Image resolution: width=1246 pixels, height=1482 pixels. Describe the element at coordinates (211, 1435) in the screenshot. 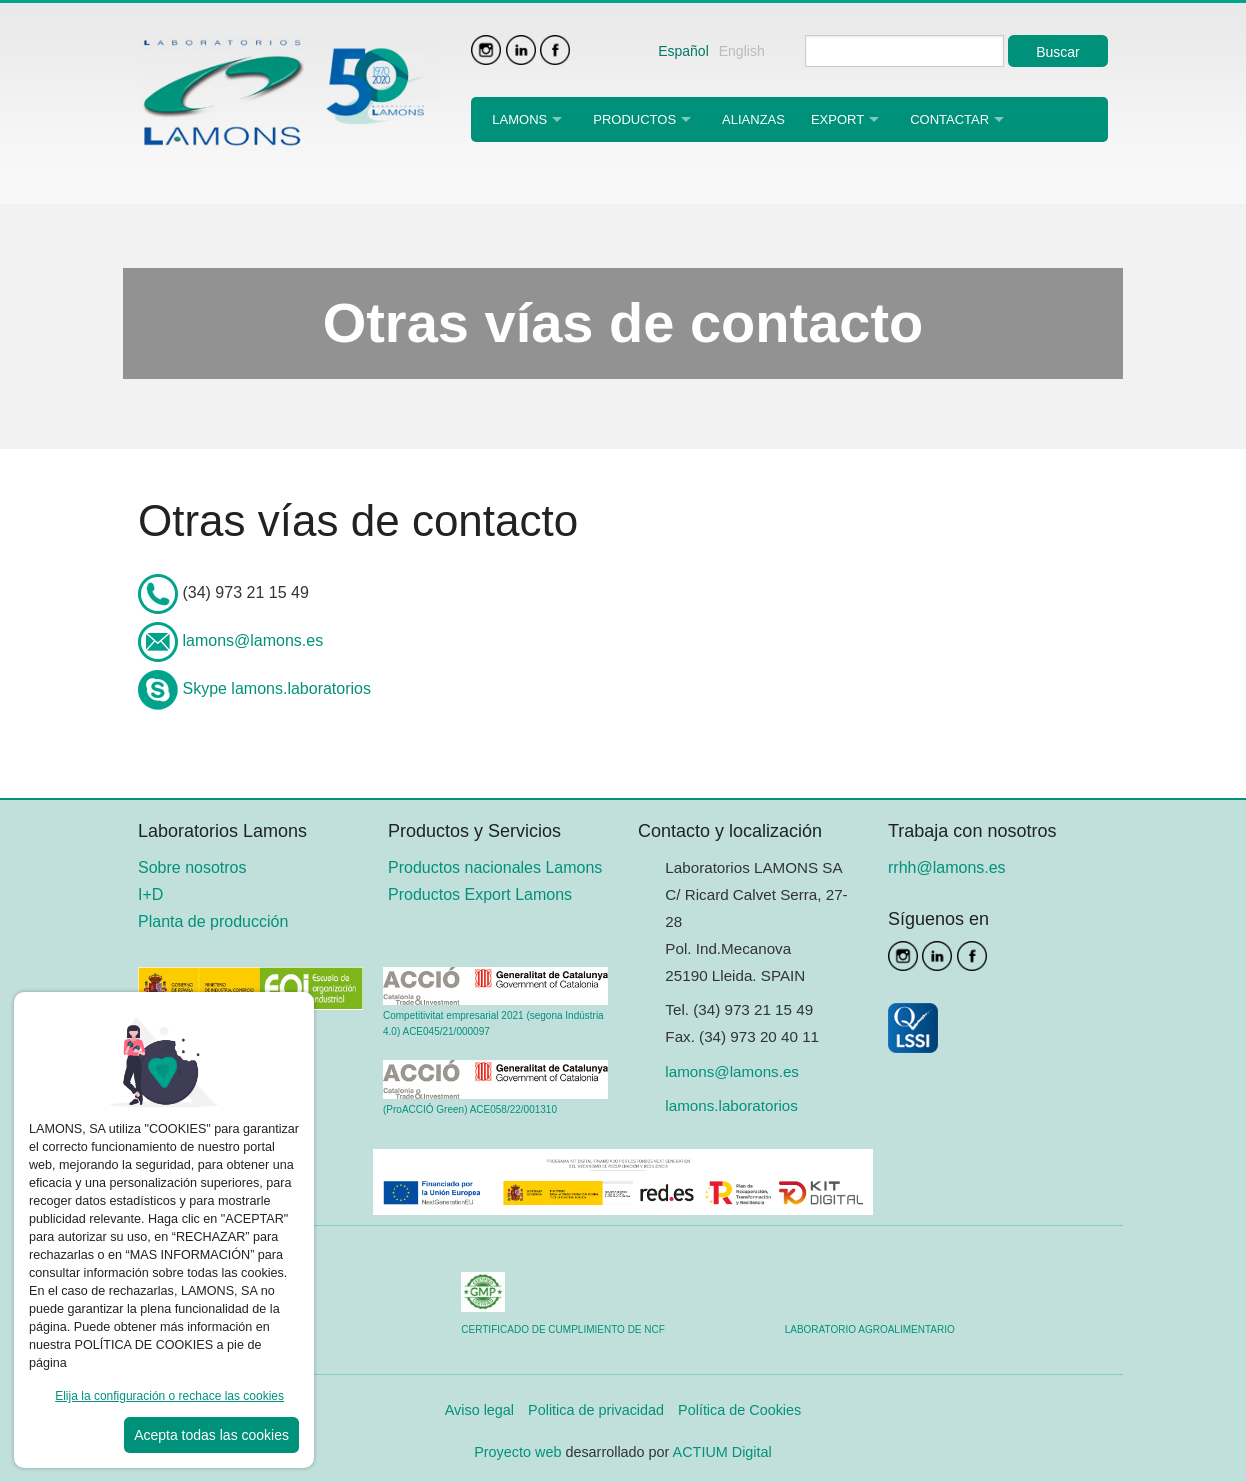

I see `Acepta todas las cookies` at that location.